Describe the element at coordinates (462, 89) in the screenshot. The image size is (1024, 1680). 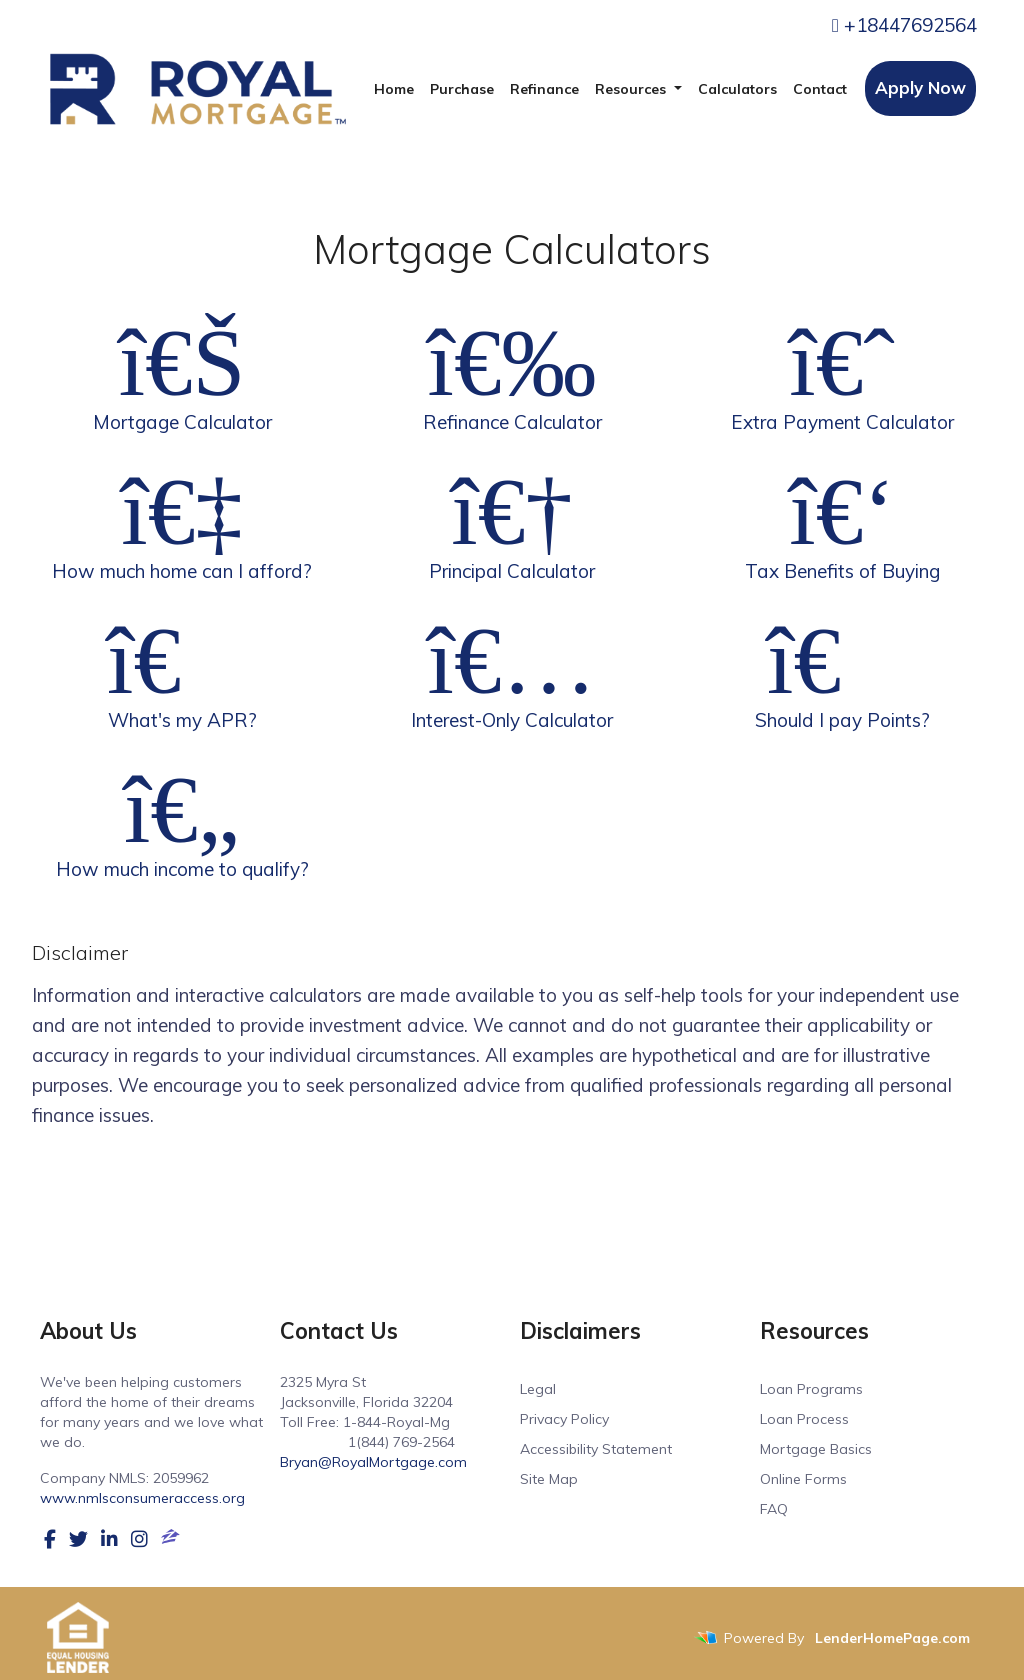
I see `Purchase` at that location.